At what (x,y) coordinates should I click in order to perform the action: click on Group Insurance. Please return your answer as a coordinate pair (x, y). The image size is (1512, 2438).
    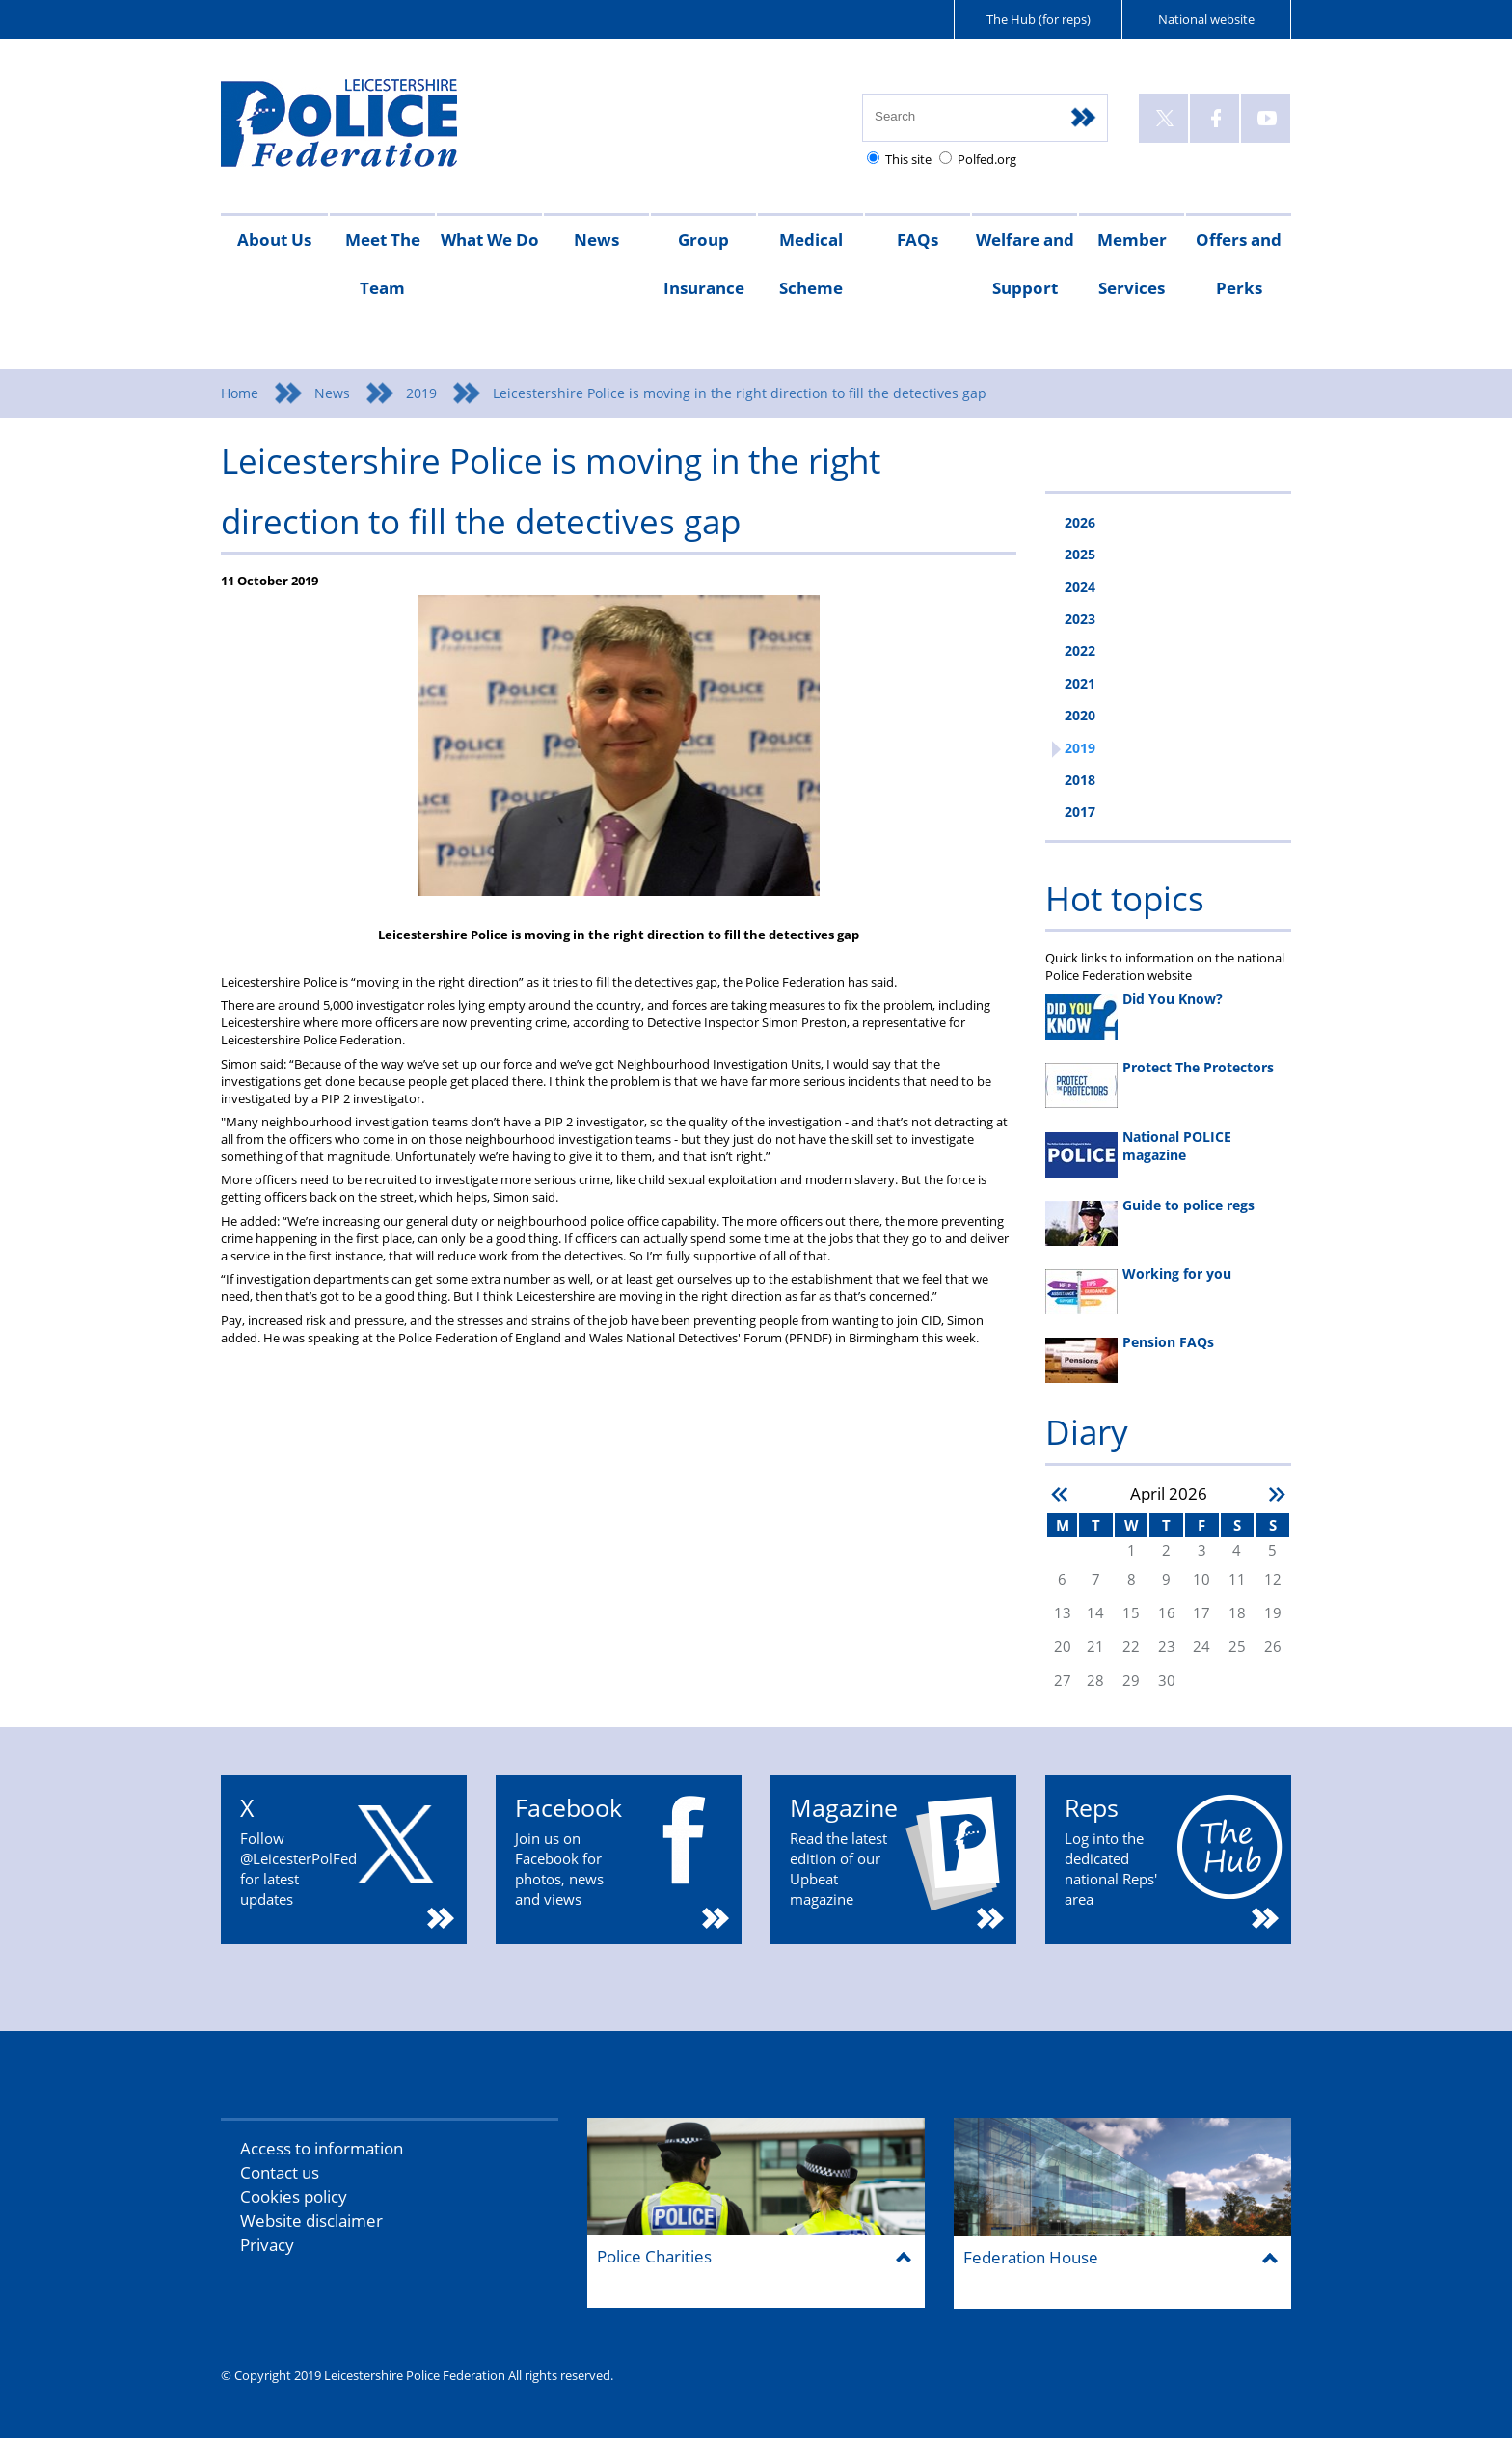
    Looking at the image, I should click on (703, 264).